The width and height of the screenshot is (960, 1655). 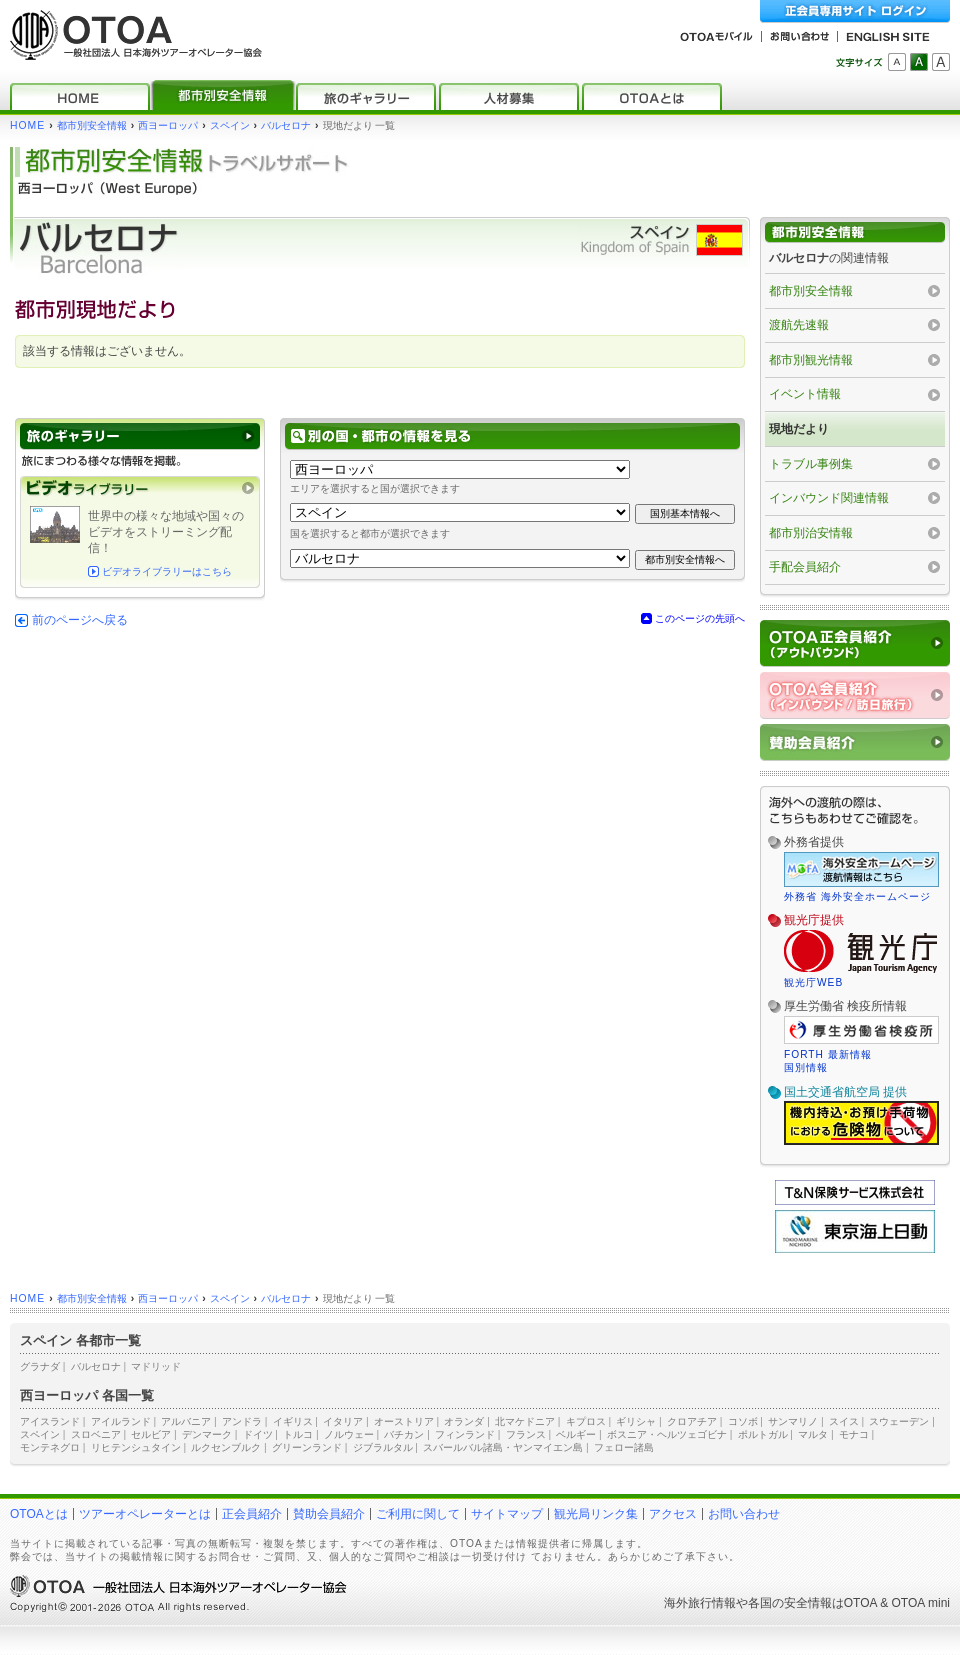 I want to click on 観光局リンク集, so click(x=596, y=1514).